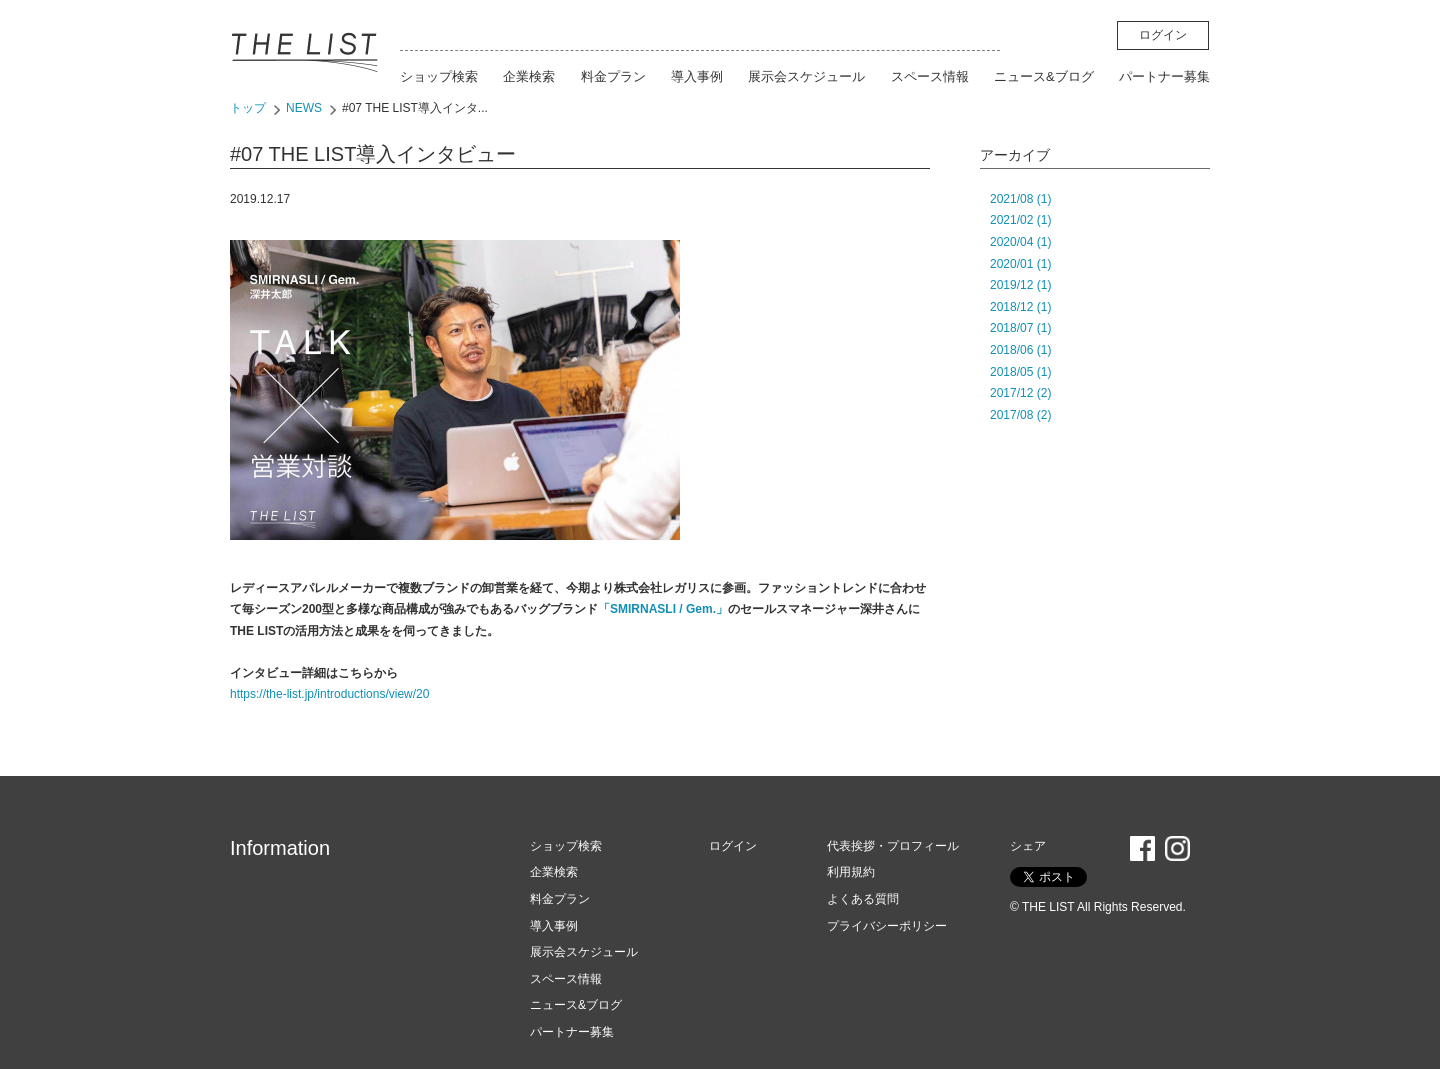 The height and width of the screenshot is (1069, 1440). I want to click on トップ, so click(248, 108).